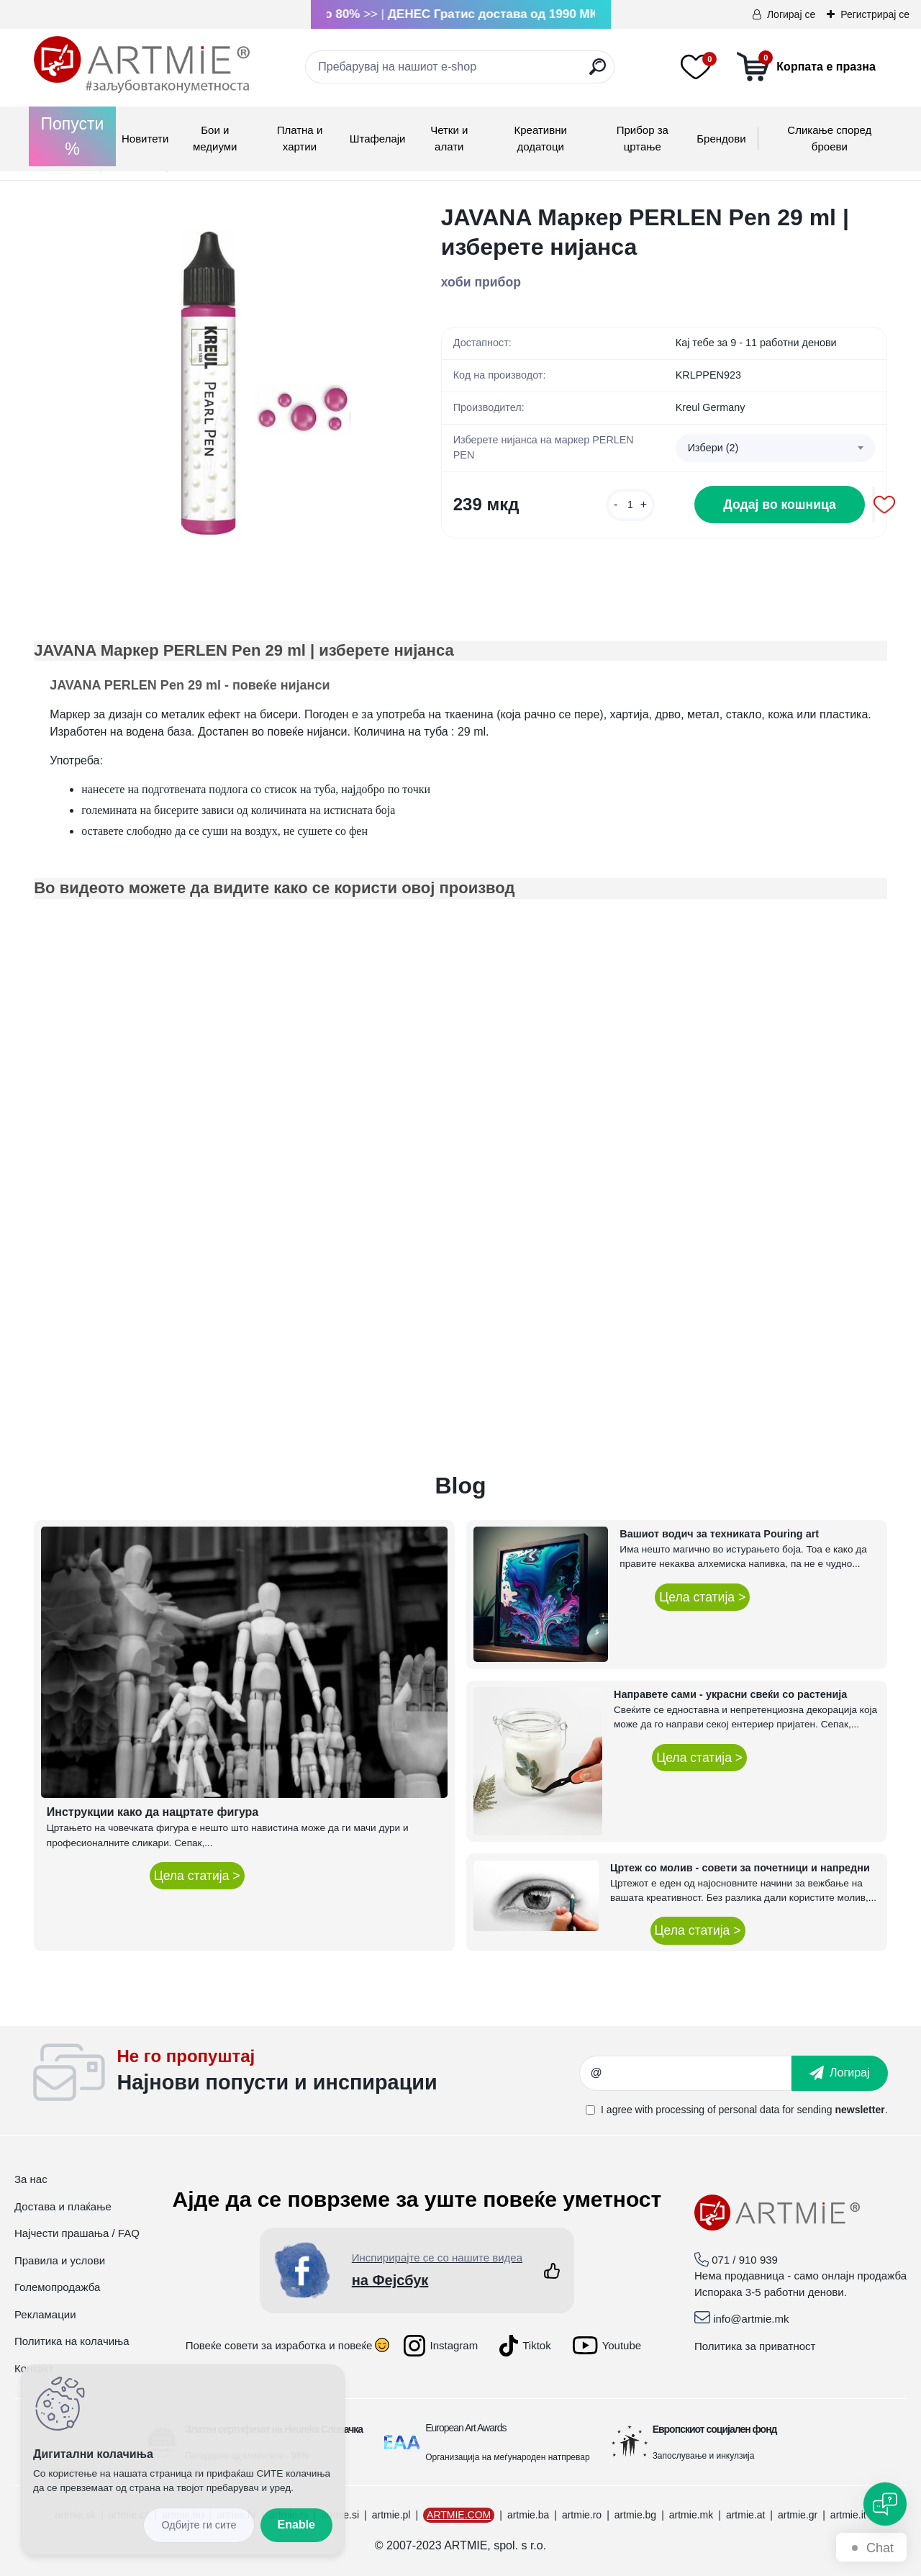  Describe the element at coordinates (57, 2287) in the screenshot. I see `Големопродажба` at that location.